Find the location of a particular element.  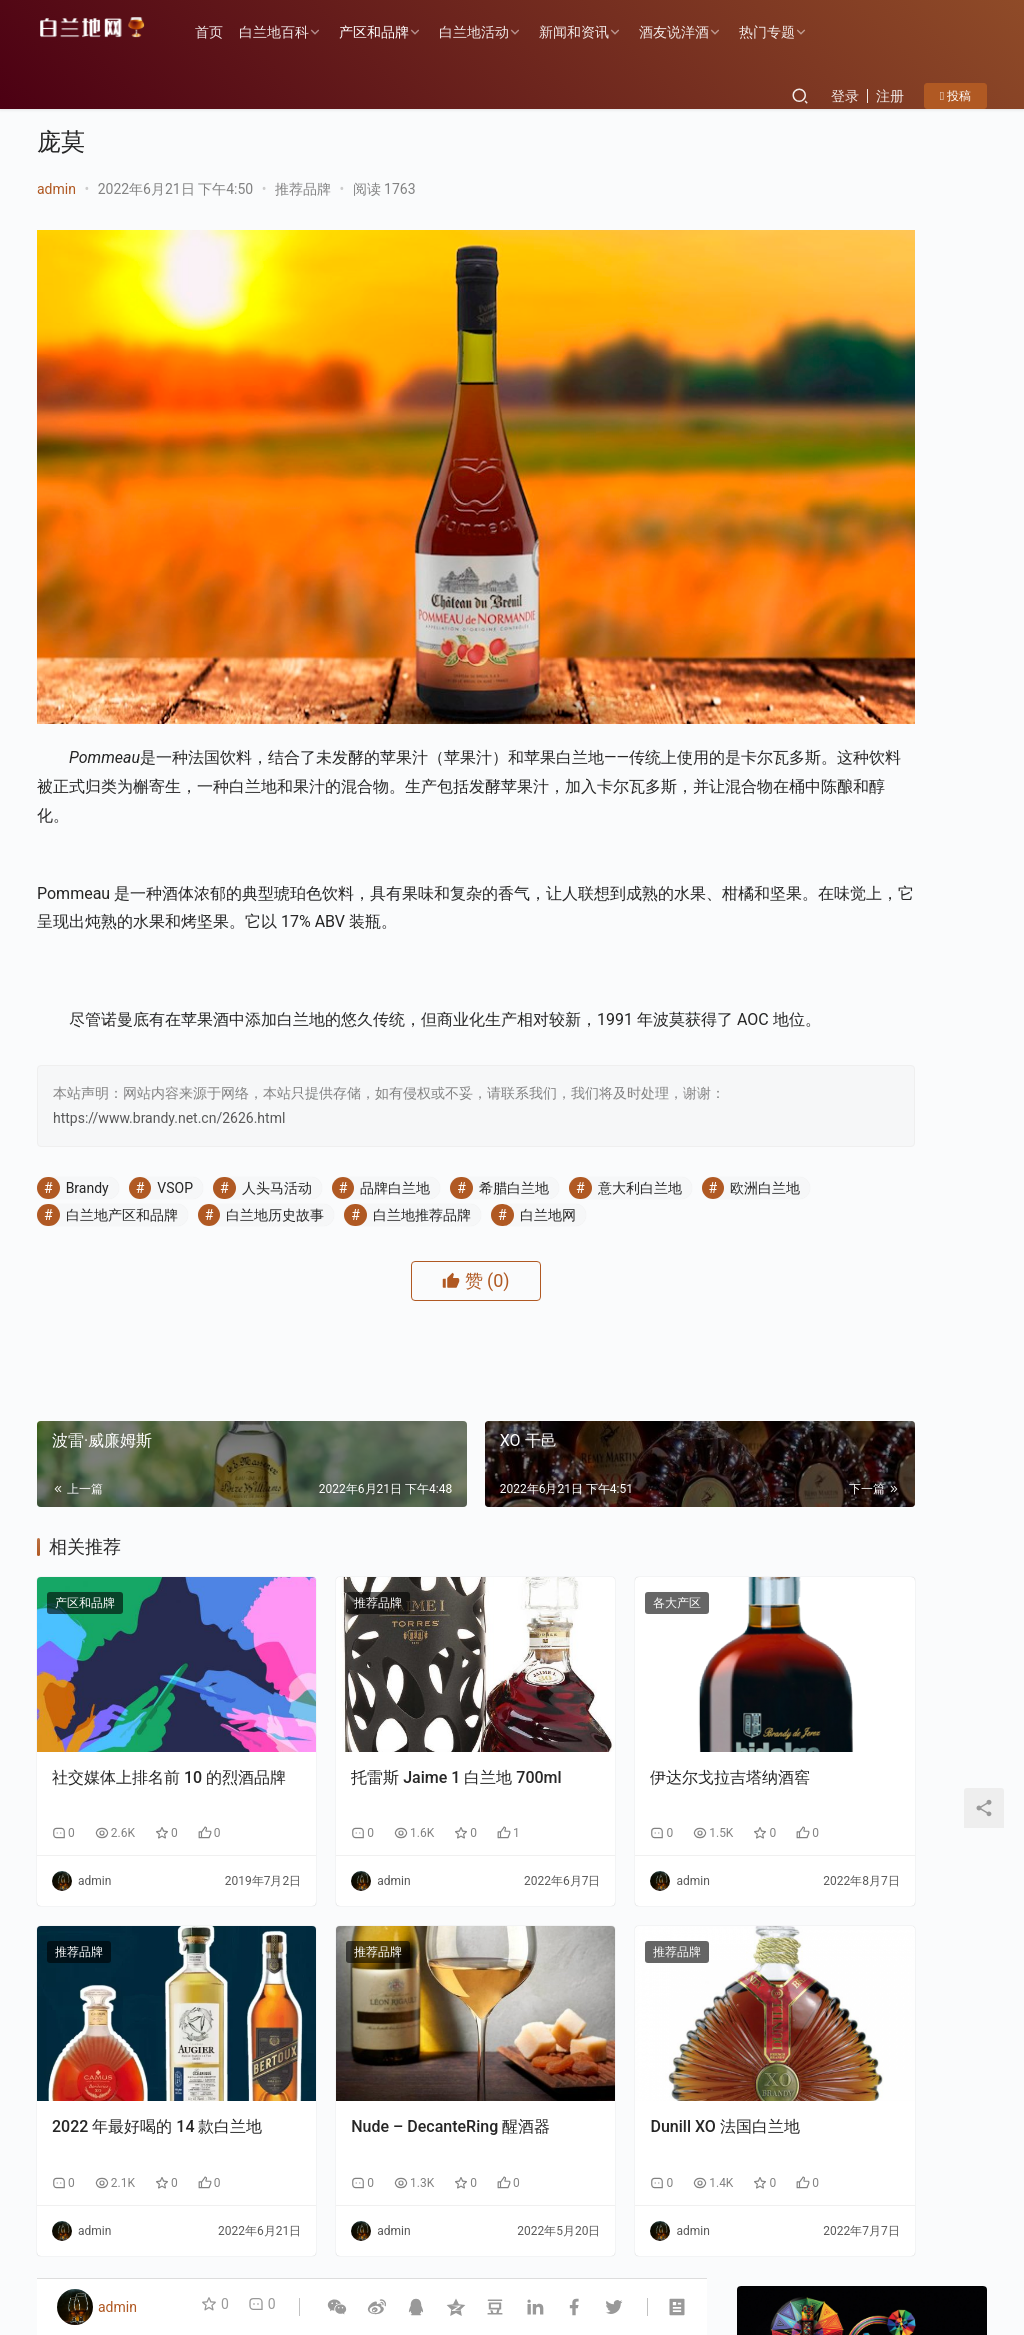

[icon] is located at coordinates (907, 2238).